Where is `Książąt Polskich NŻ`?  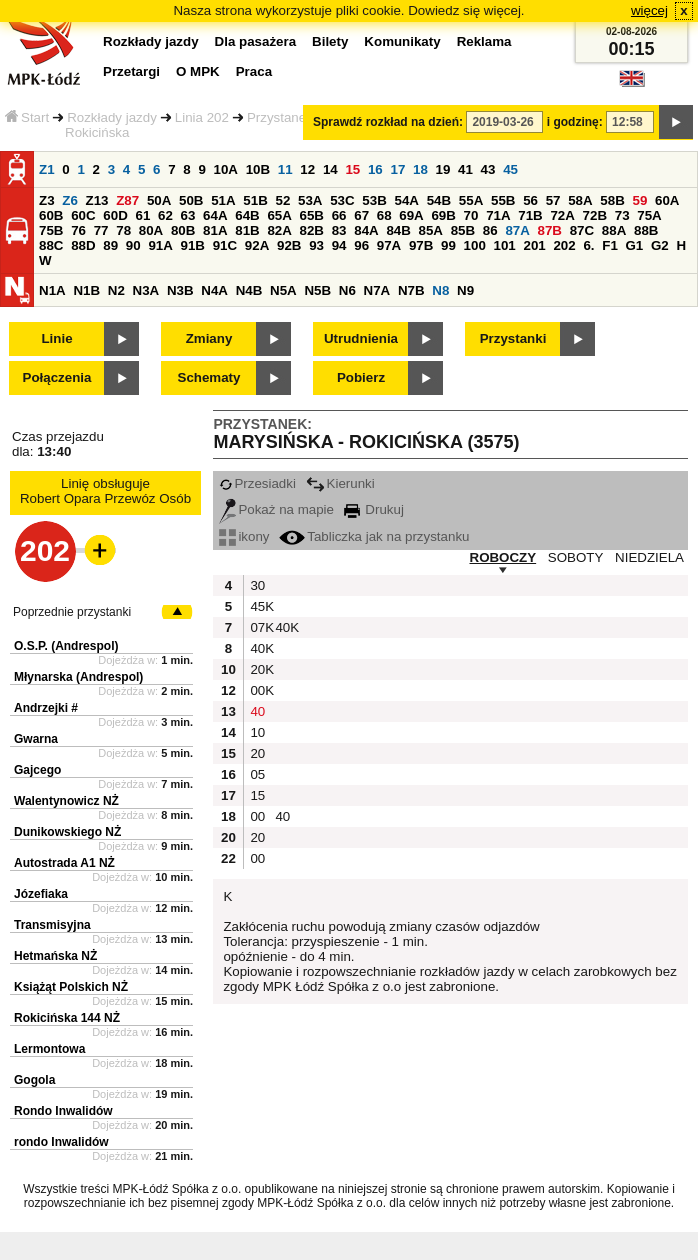 Książąt Polskich NŻ is located at coordinates (71, 987).